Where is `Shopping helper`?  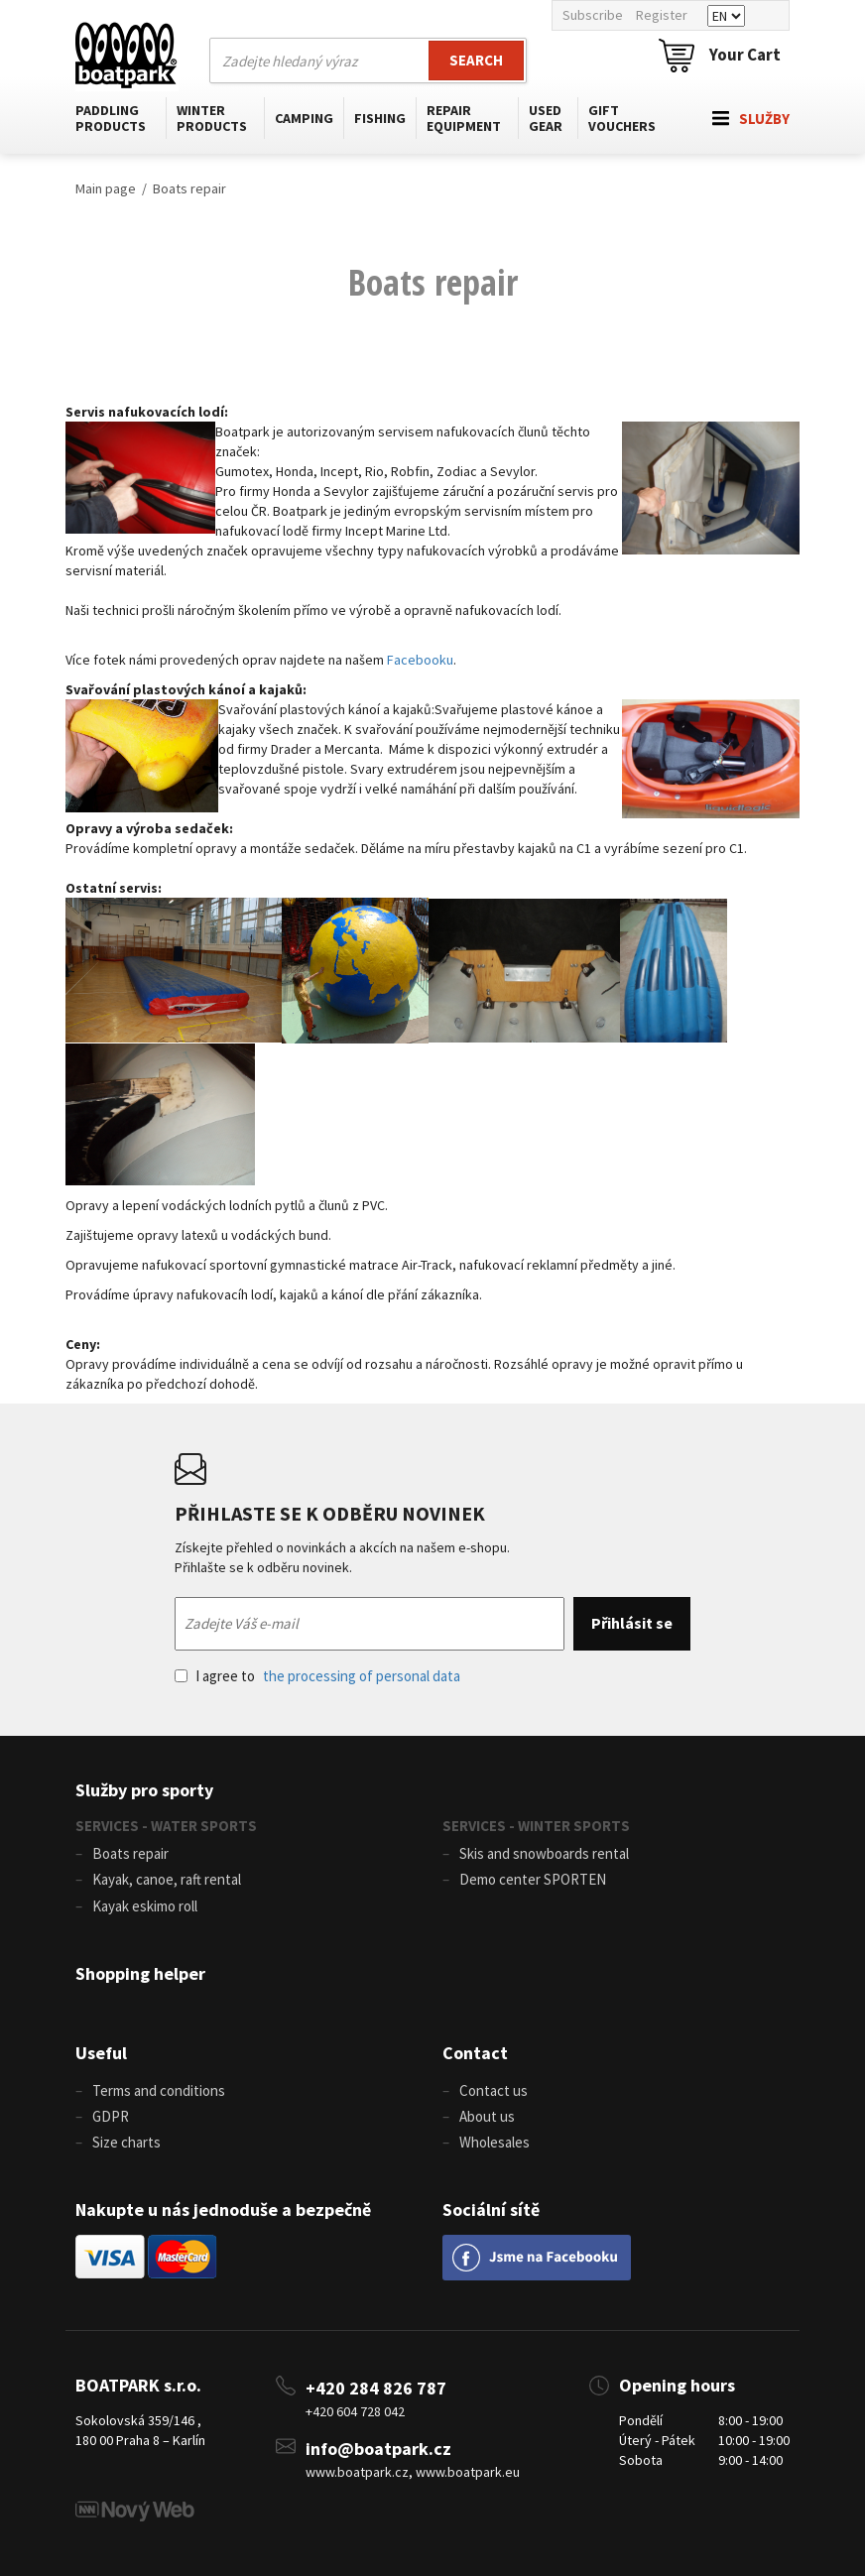 Shopping helper is located at coordinates (140, 1973).